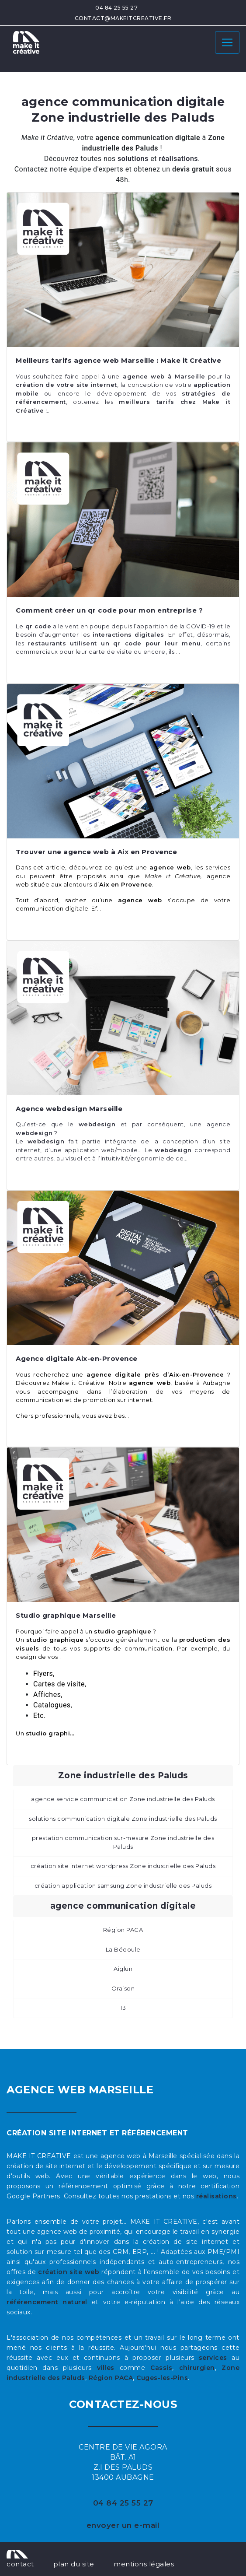  Describe the element at coordinates (161, 2368) in the screenshot. I see `Cassis` at that location.